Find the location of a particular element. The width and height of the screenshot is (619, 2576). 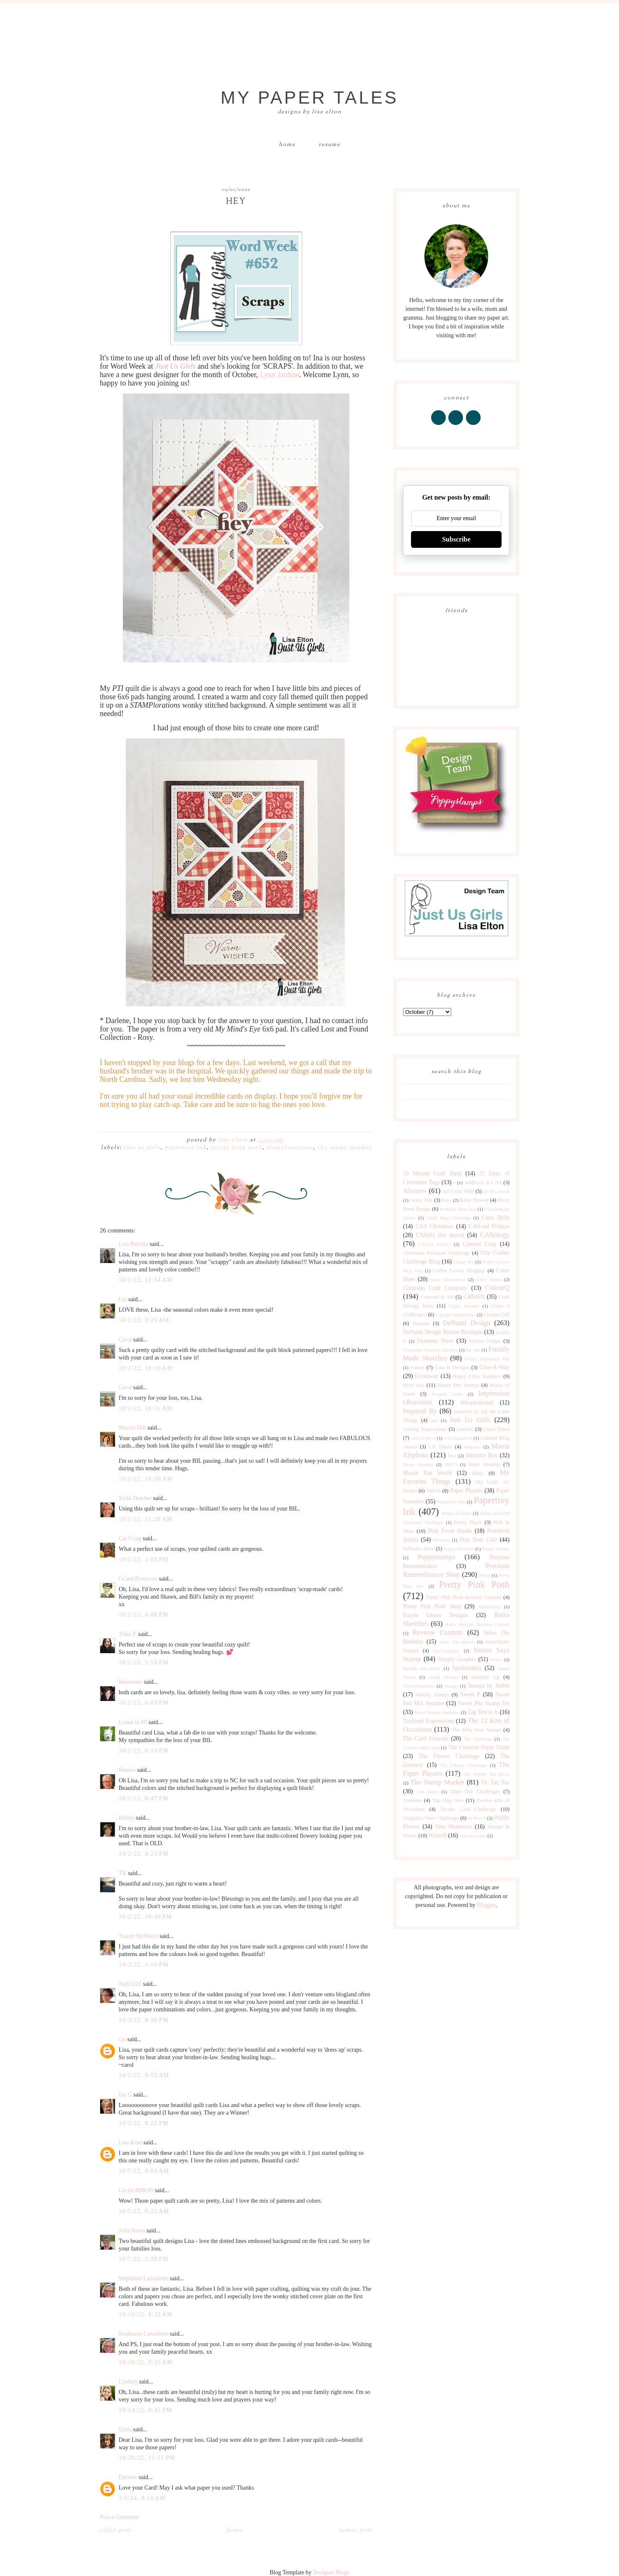

10/1/22, 10:30 AM is located at coordinates (146, 1479).